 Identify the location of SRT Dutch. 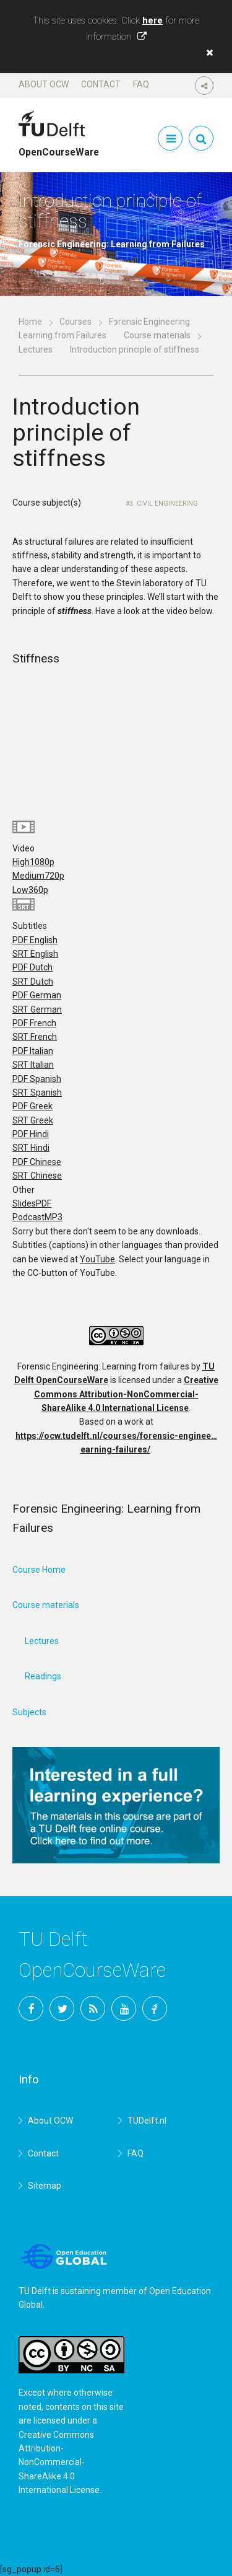
(32, 982).